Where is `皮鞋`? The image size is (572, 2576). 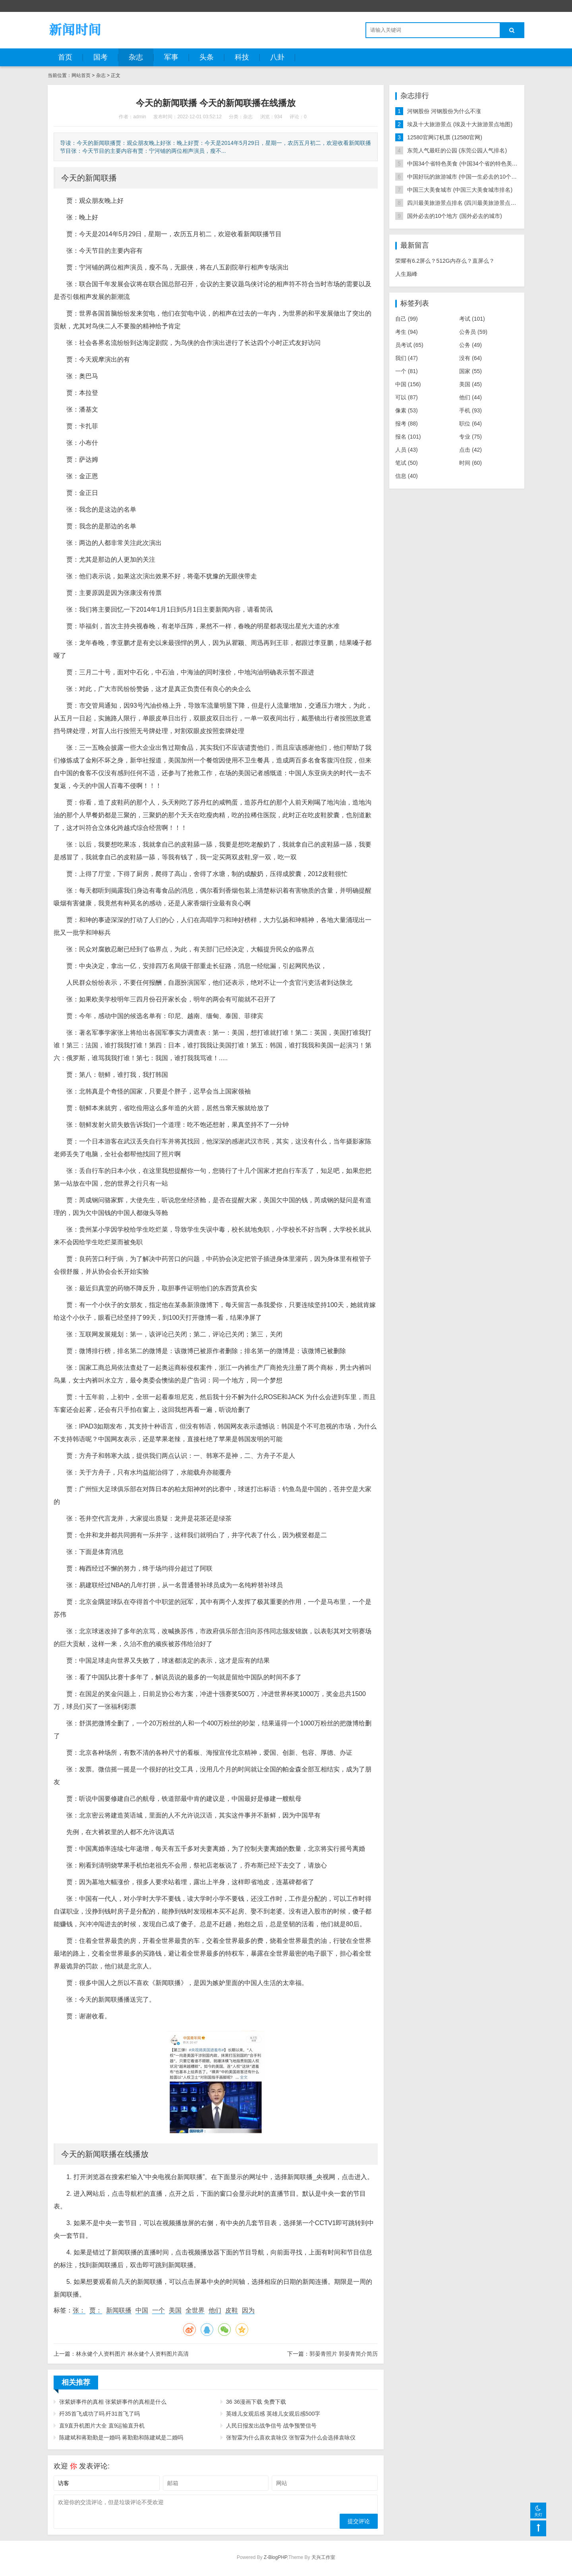 皮鞋 is located at coordinates (231, 2310).